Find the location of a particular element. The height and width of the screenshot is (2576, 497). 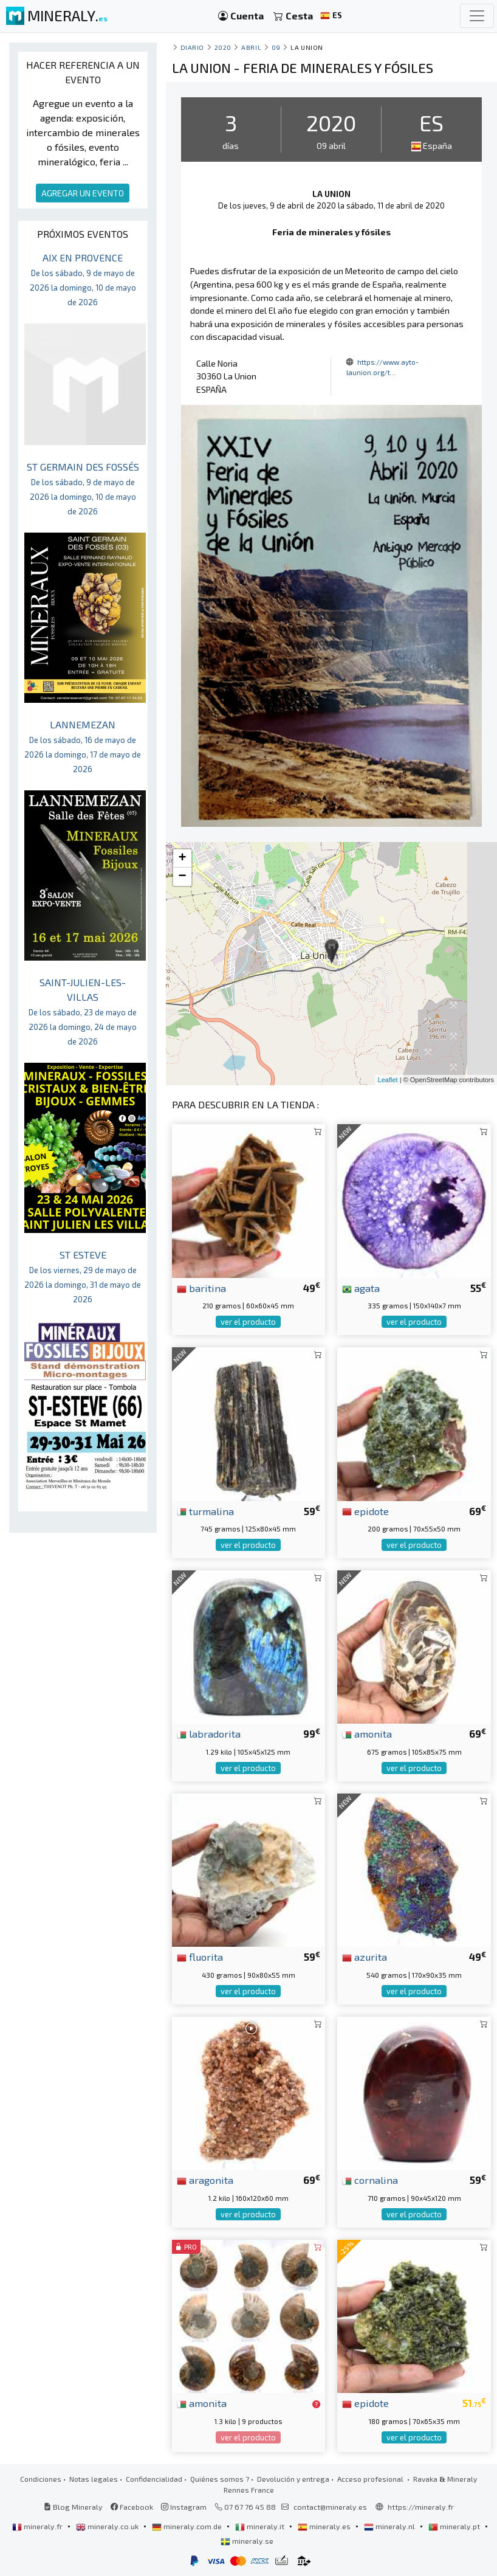

Diario is located at coordinates (192, 47).